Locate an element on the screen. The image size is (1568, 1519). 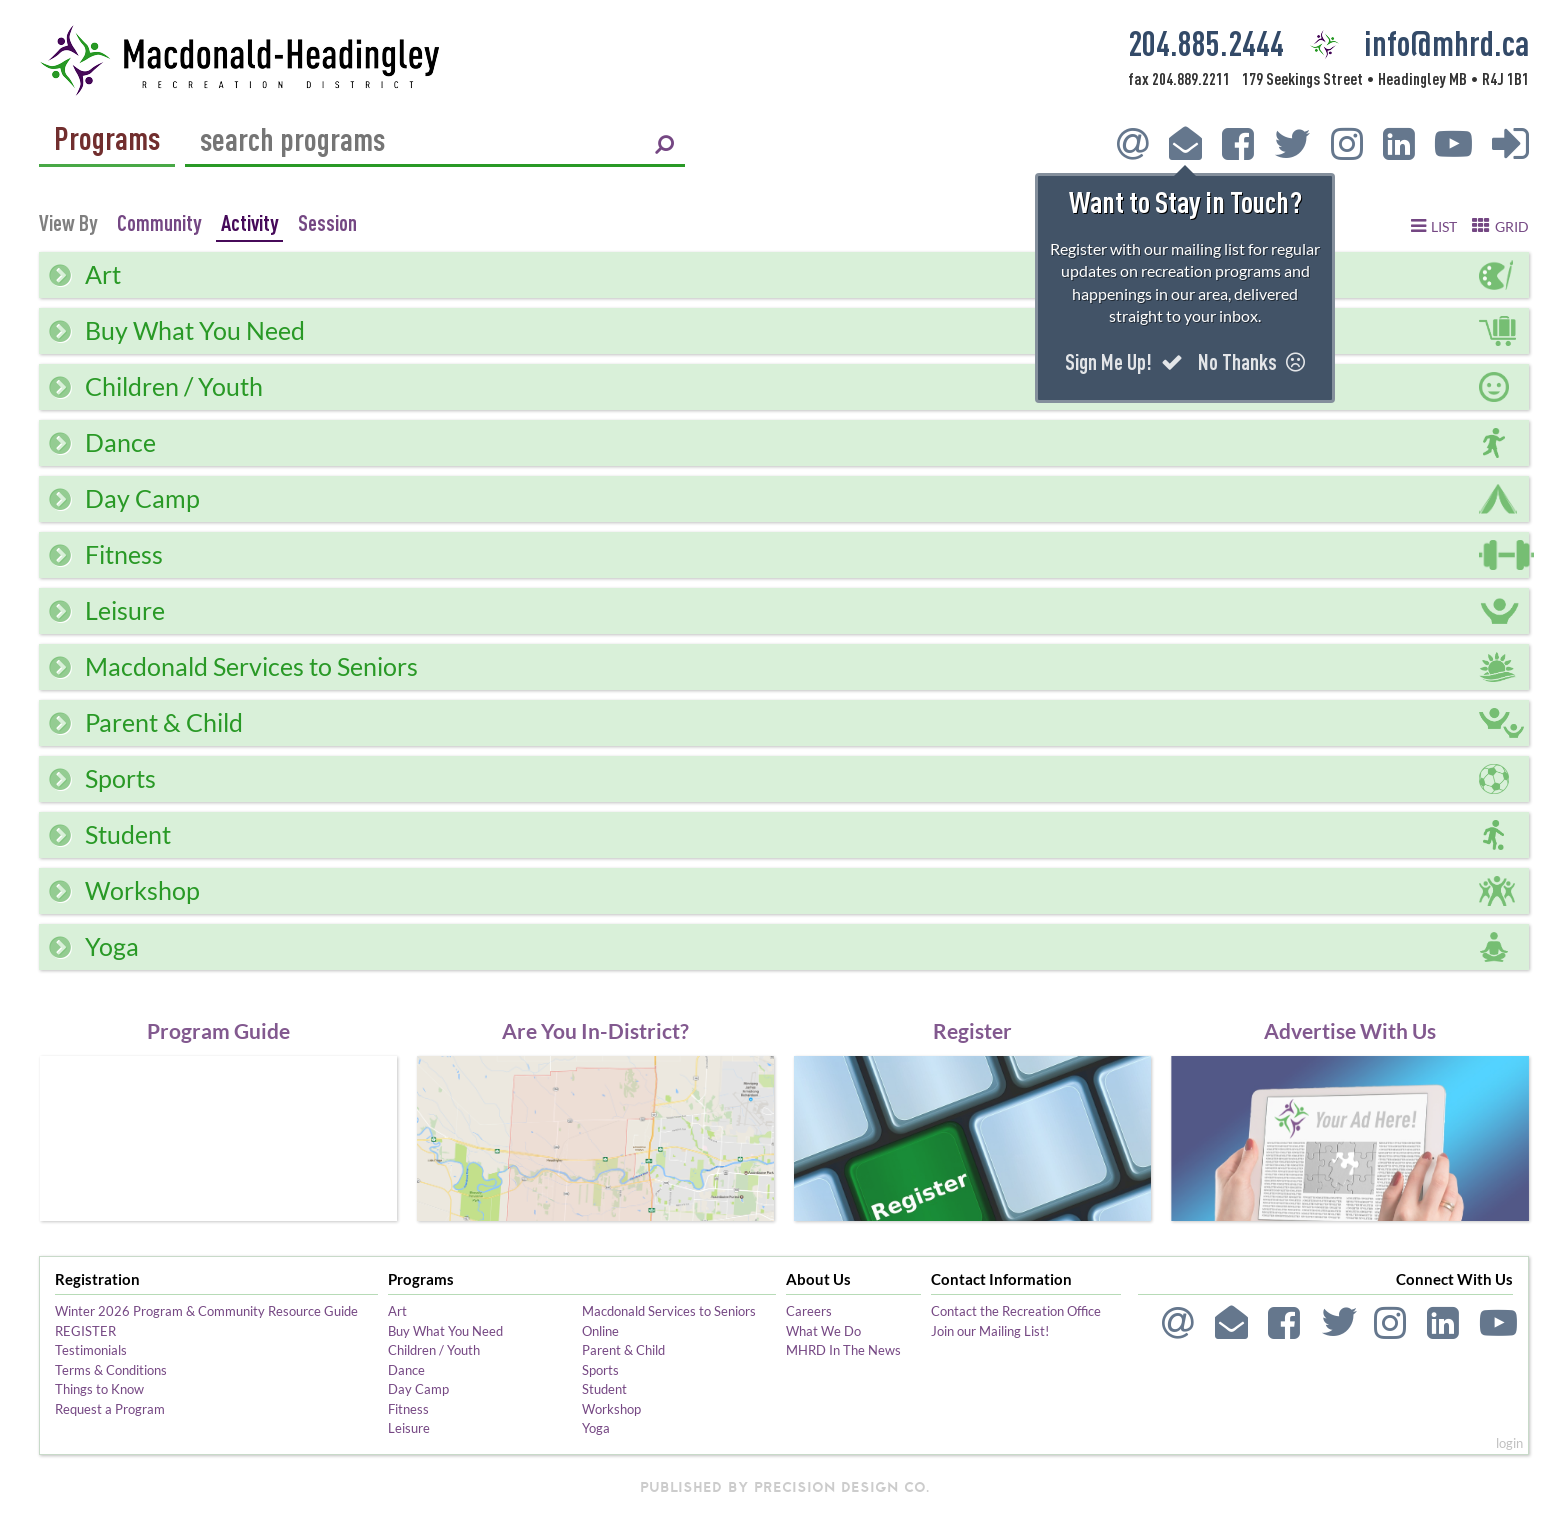
What We Do is located at coordinates (823, 1331).